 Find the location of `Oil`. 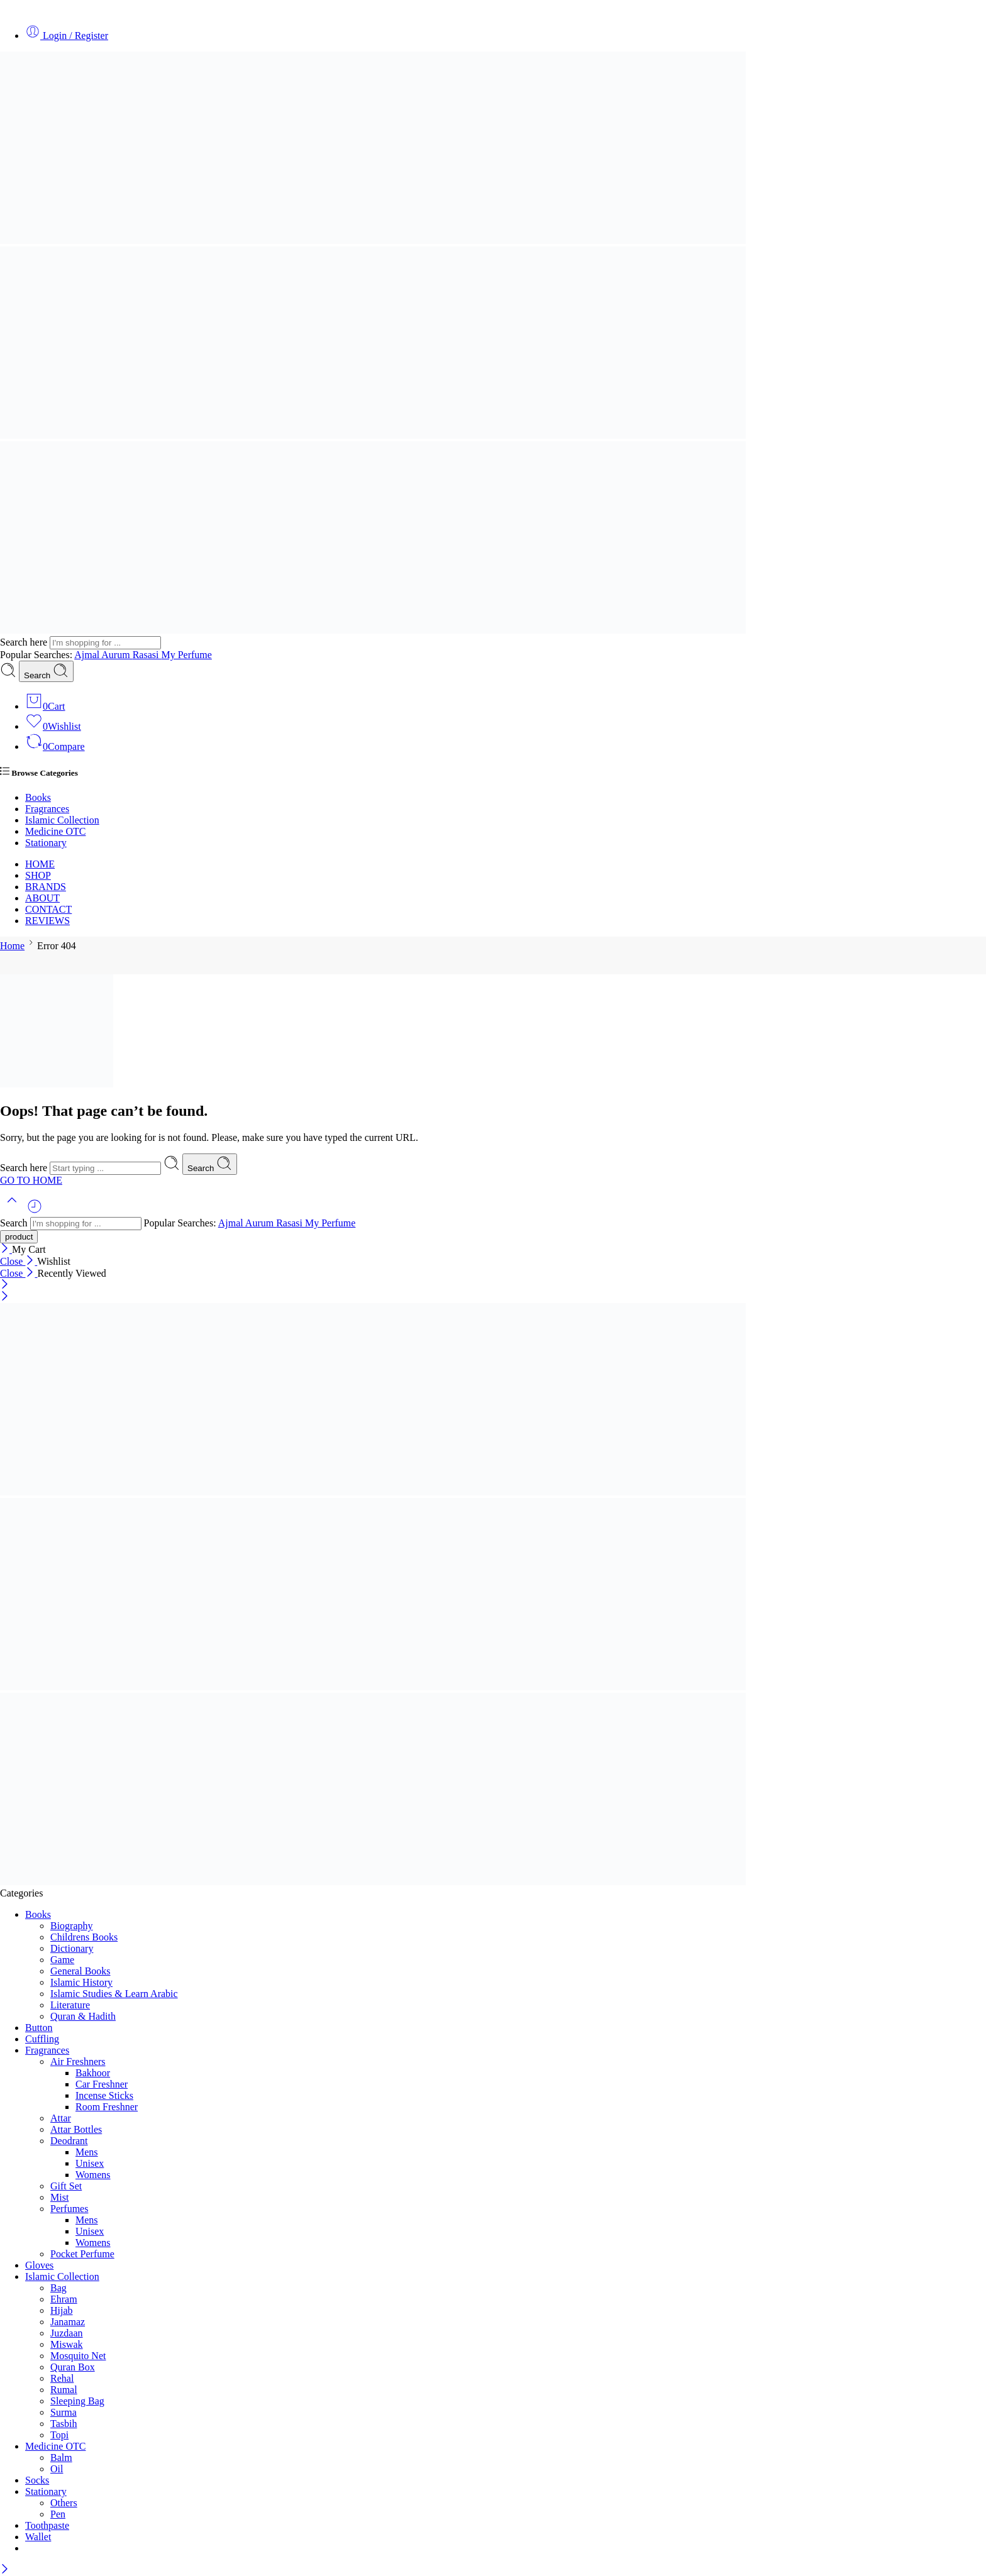

Oil is located at coordinates (56, 2468).